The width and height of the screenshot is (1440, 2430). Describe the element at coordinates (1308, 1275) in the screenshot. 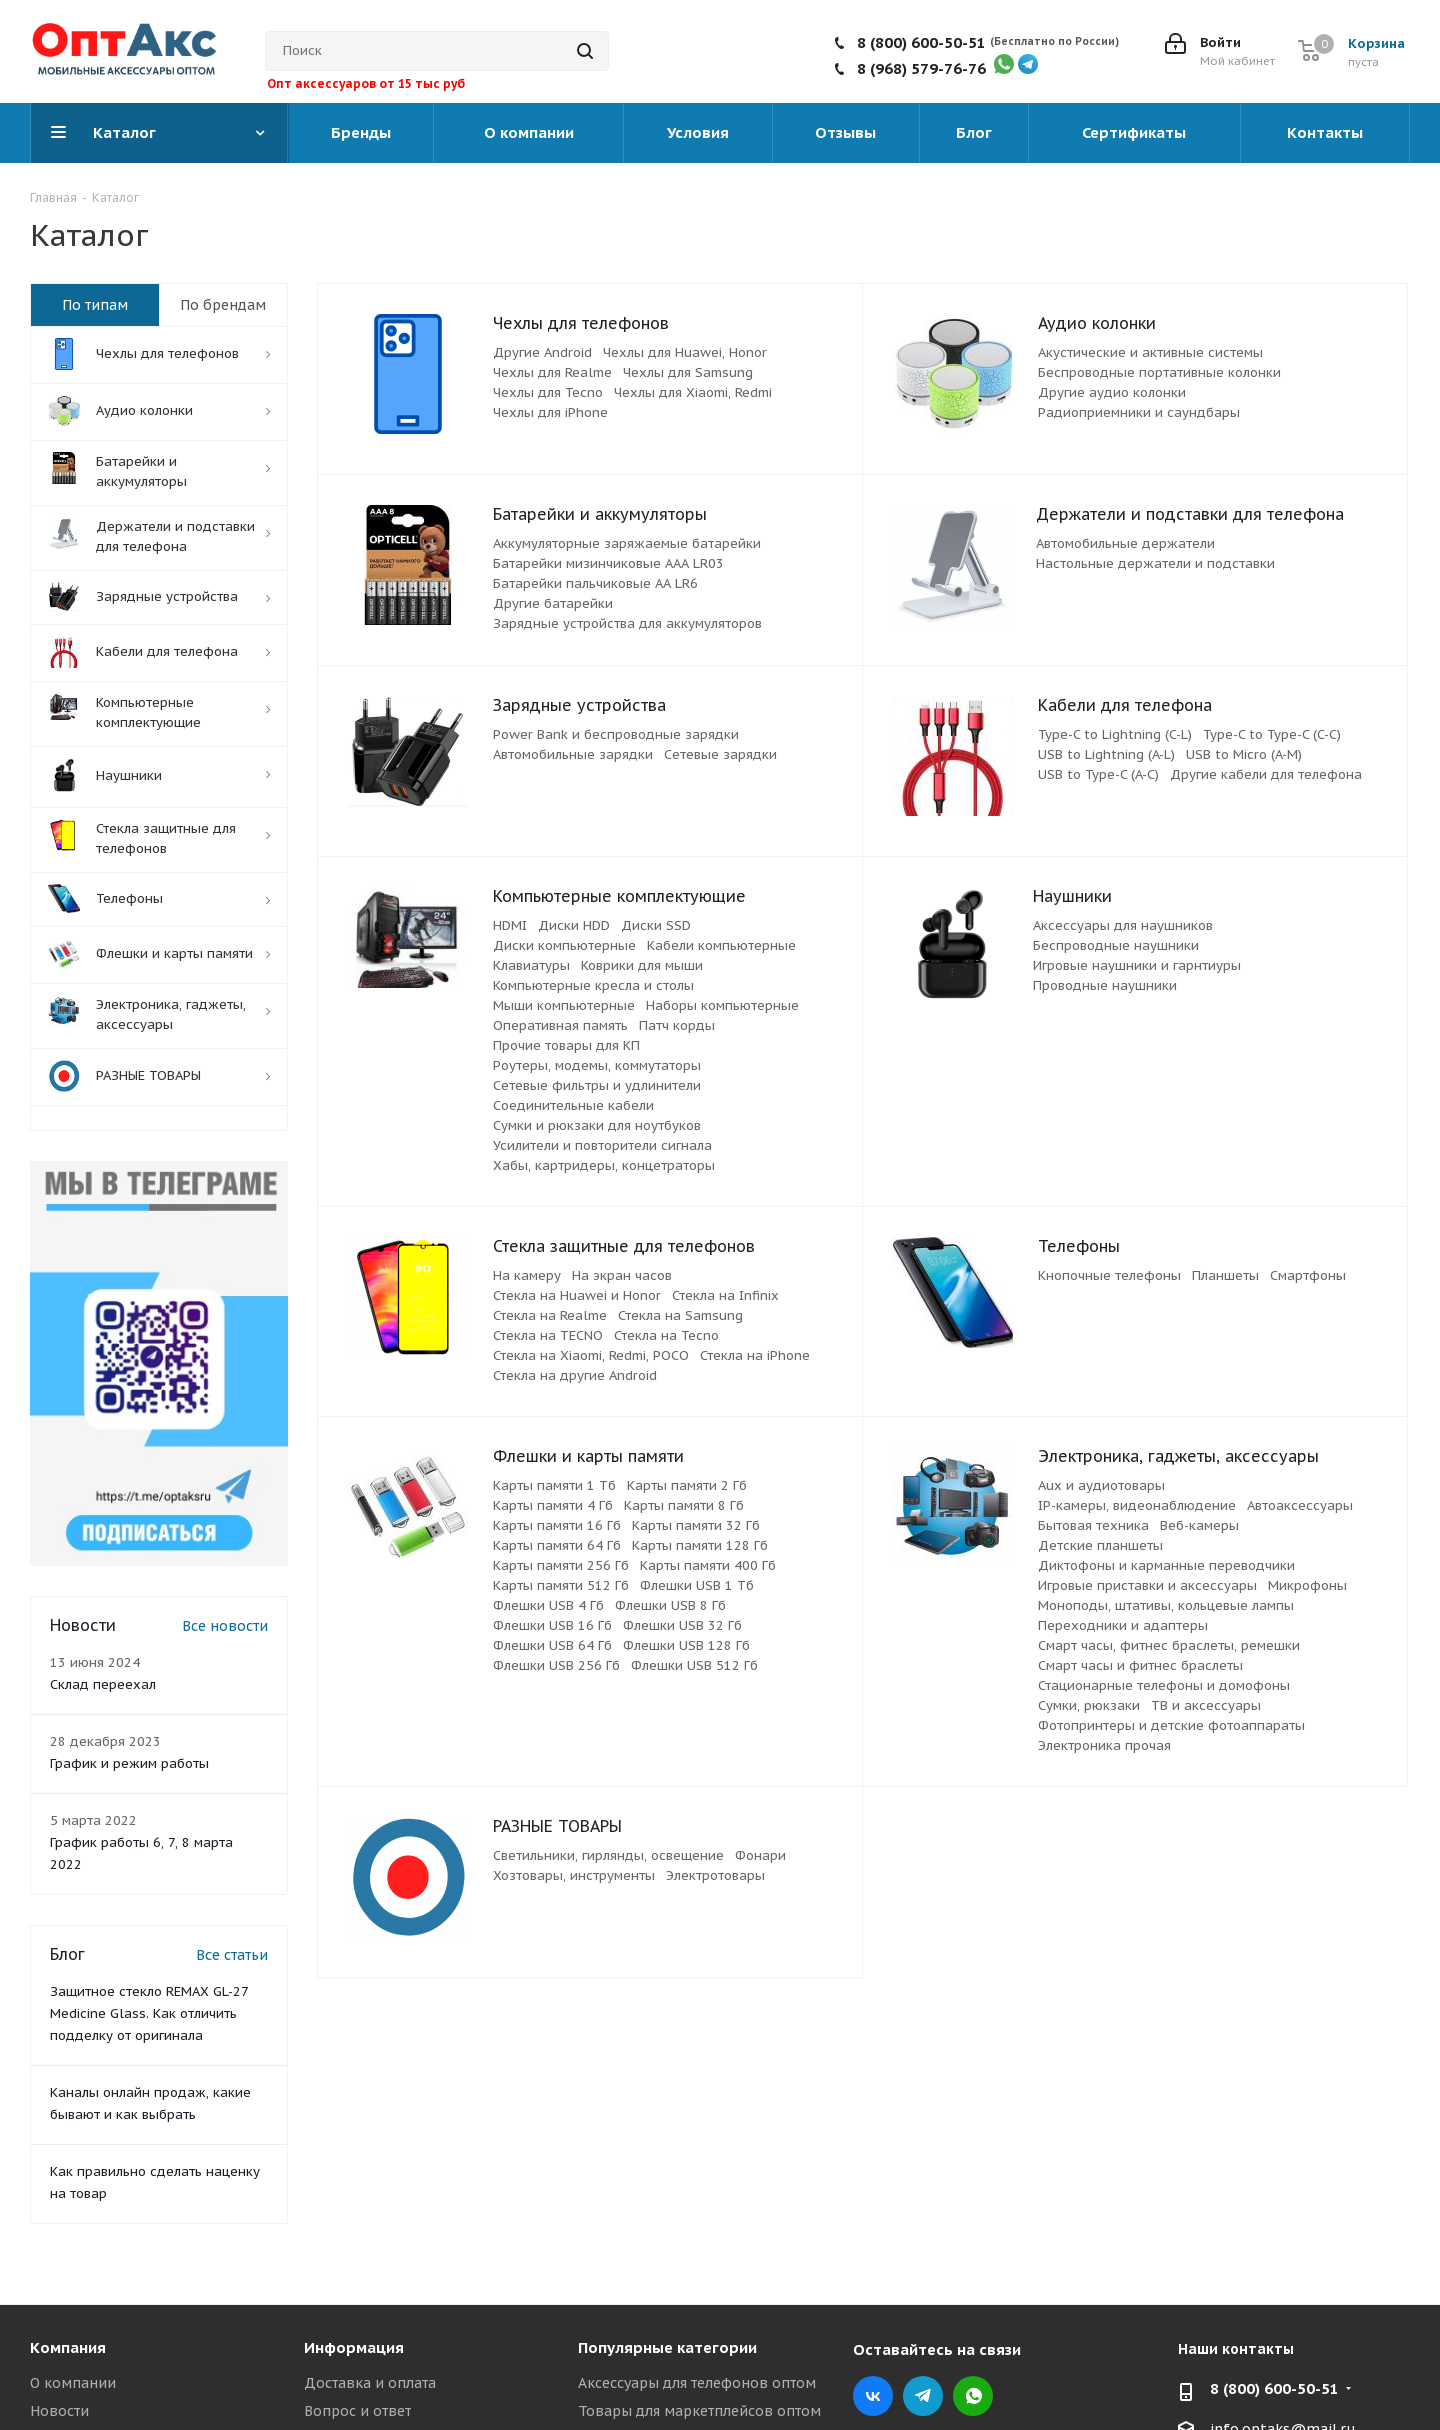

I see `Смартфоны` at that location.